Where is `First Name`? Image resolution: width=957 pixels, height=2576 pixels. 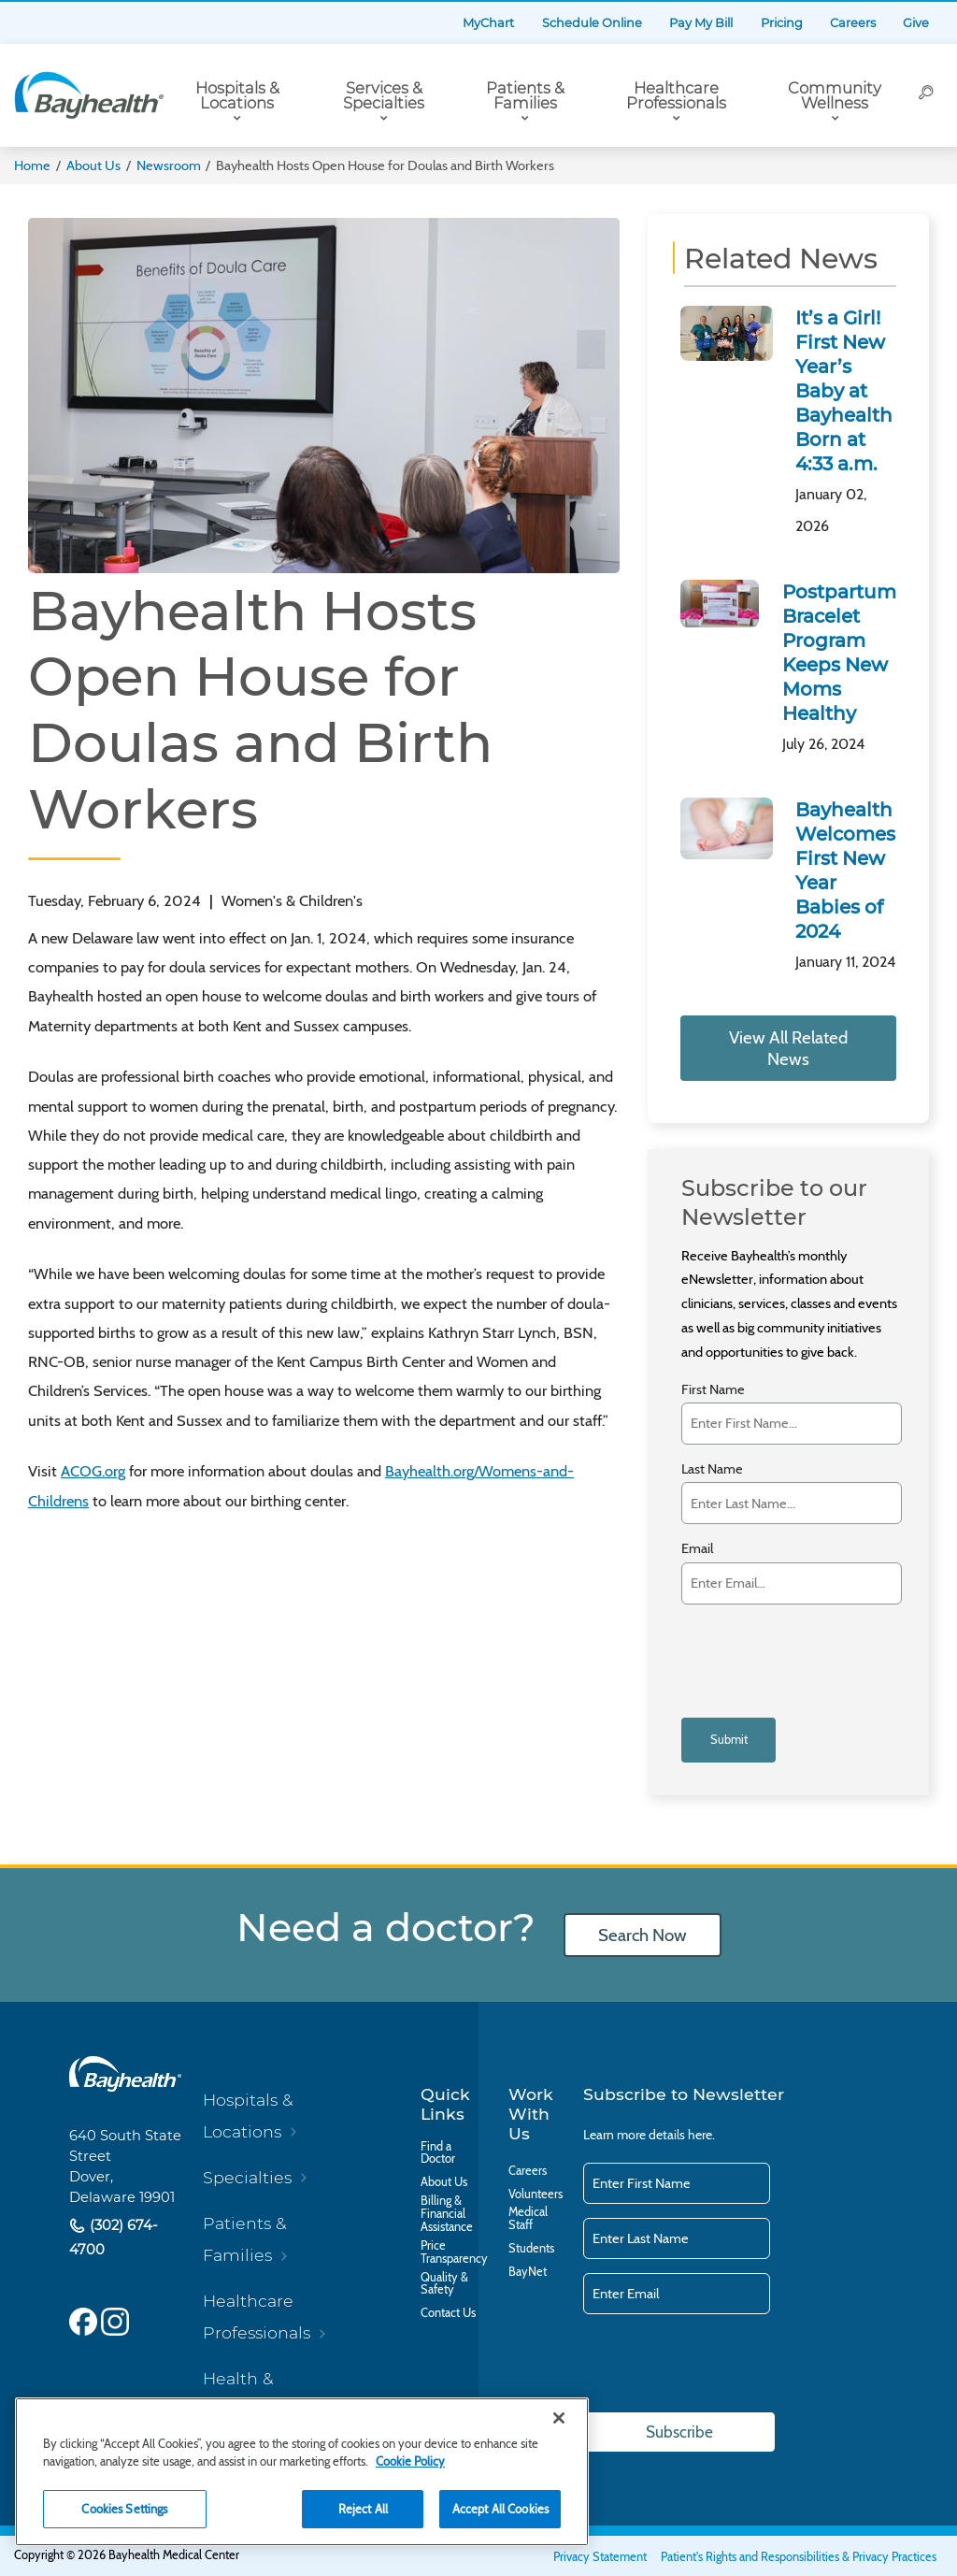 First Name is located at coordinates (713, 1390).